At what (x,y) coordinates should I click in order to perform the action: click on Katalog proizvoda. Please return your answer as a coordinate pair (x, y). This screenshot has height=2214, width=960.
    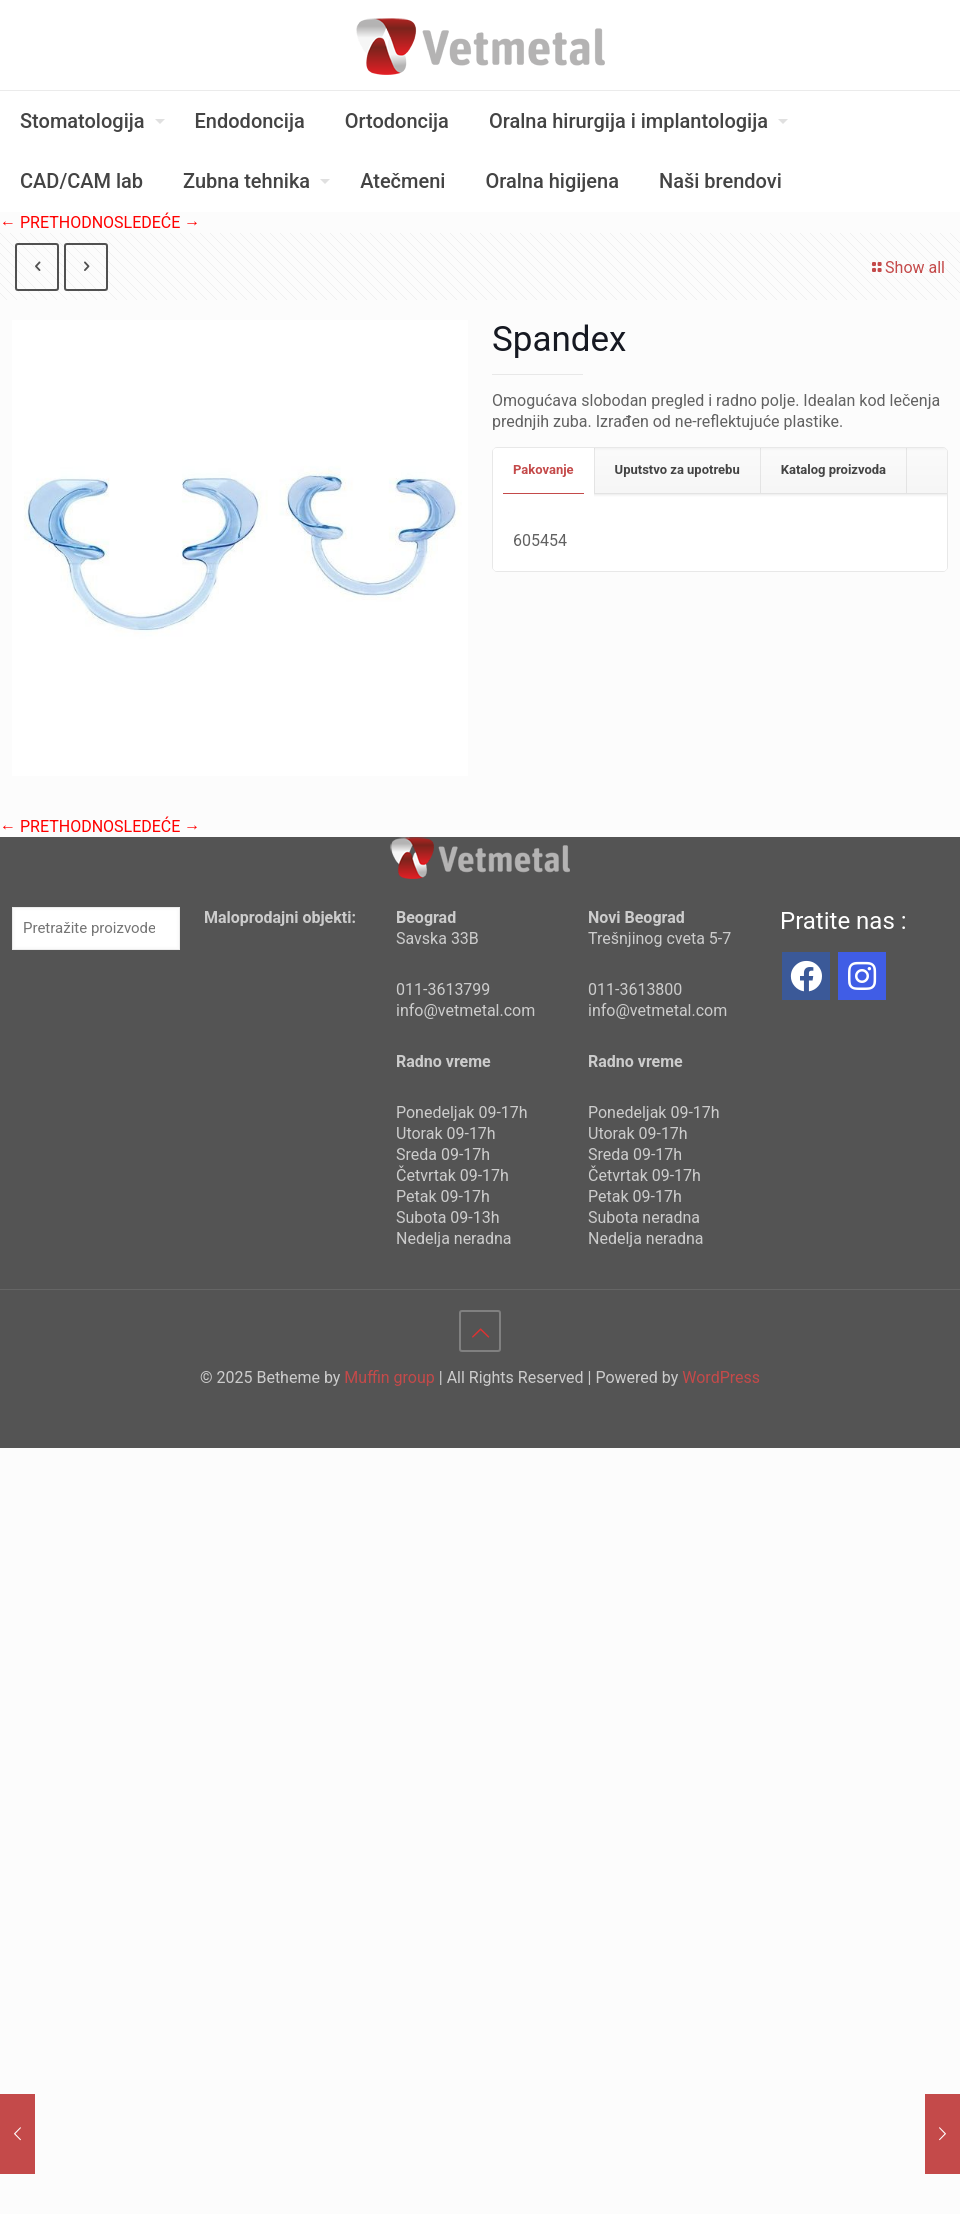
    Looking at the image, I should click on (833, 469).